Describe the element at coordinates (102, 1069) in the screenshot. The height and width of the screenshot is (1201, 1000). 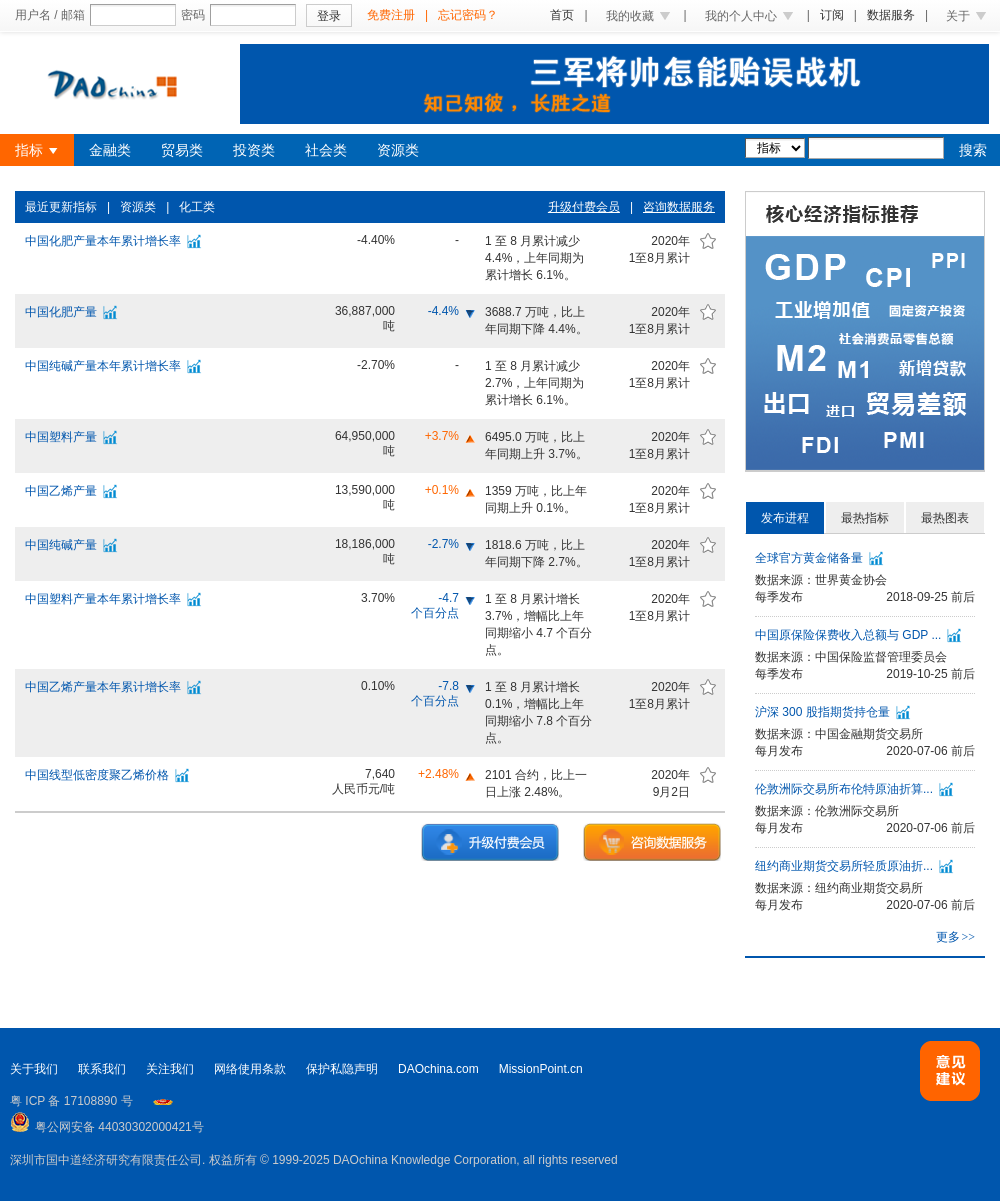
I see `联系我们` at that location.